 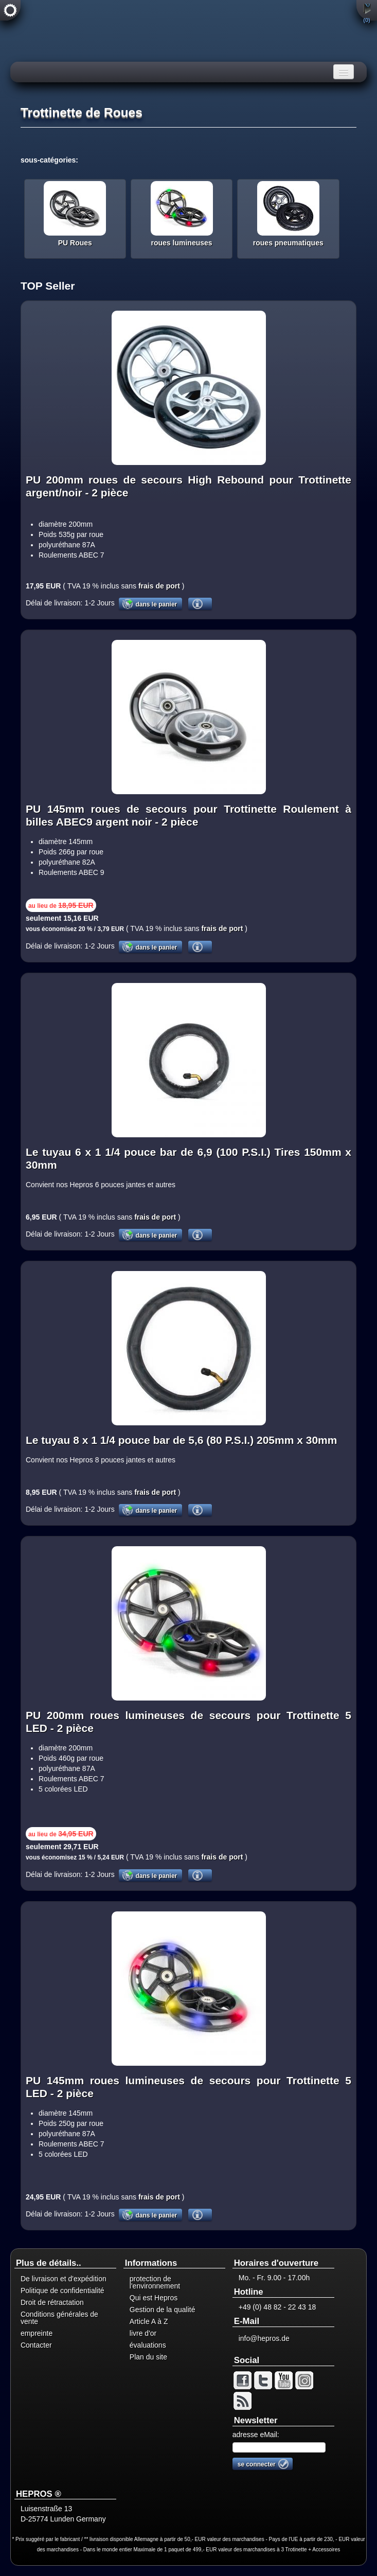 What do you see at coordinates (63, 2279) in the screenshot?
I see `De livraison et d'expédition` at bounding box center [63, 2279].